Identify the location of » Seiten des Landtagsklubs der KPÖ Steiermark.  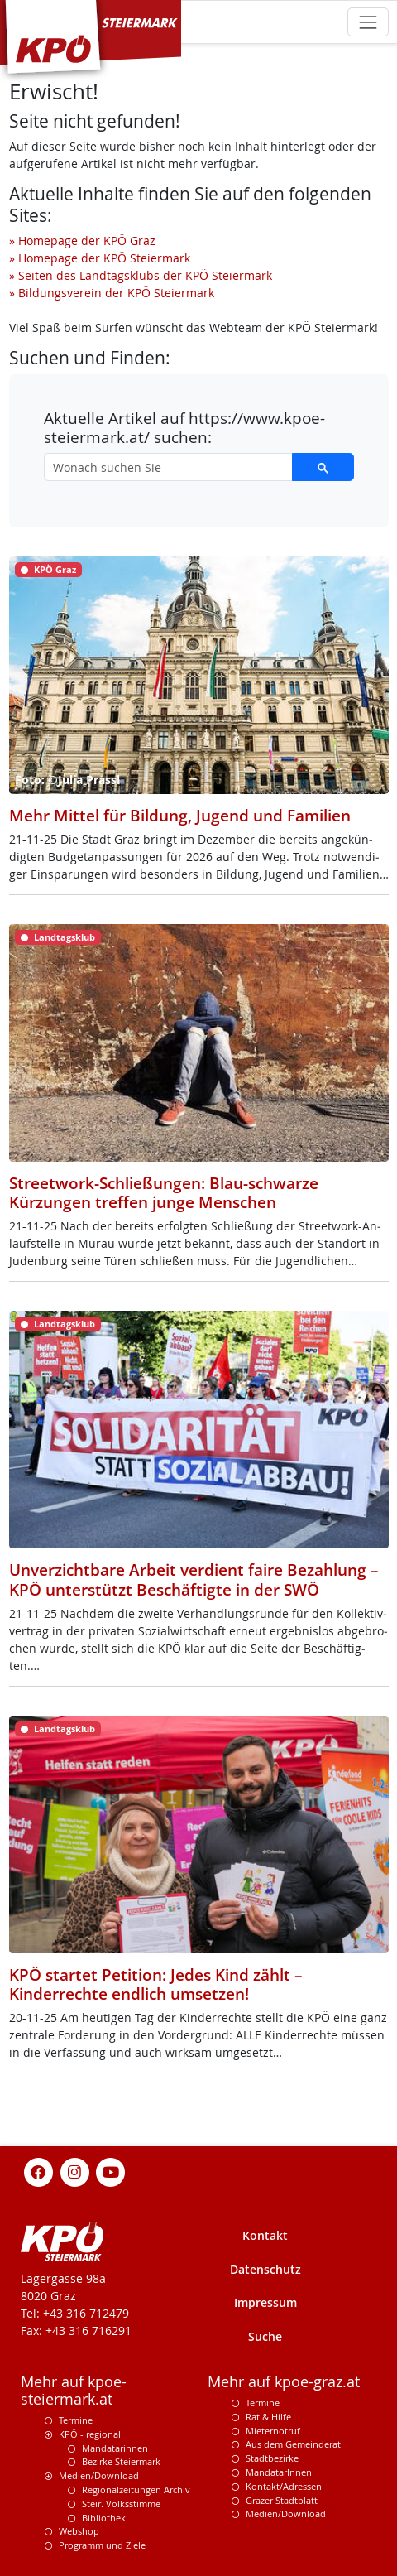
(140, 275).